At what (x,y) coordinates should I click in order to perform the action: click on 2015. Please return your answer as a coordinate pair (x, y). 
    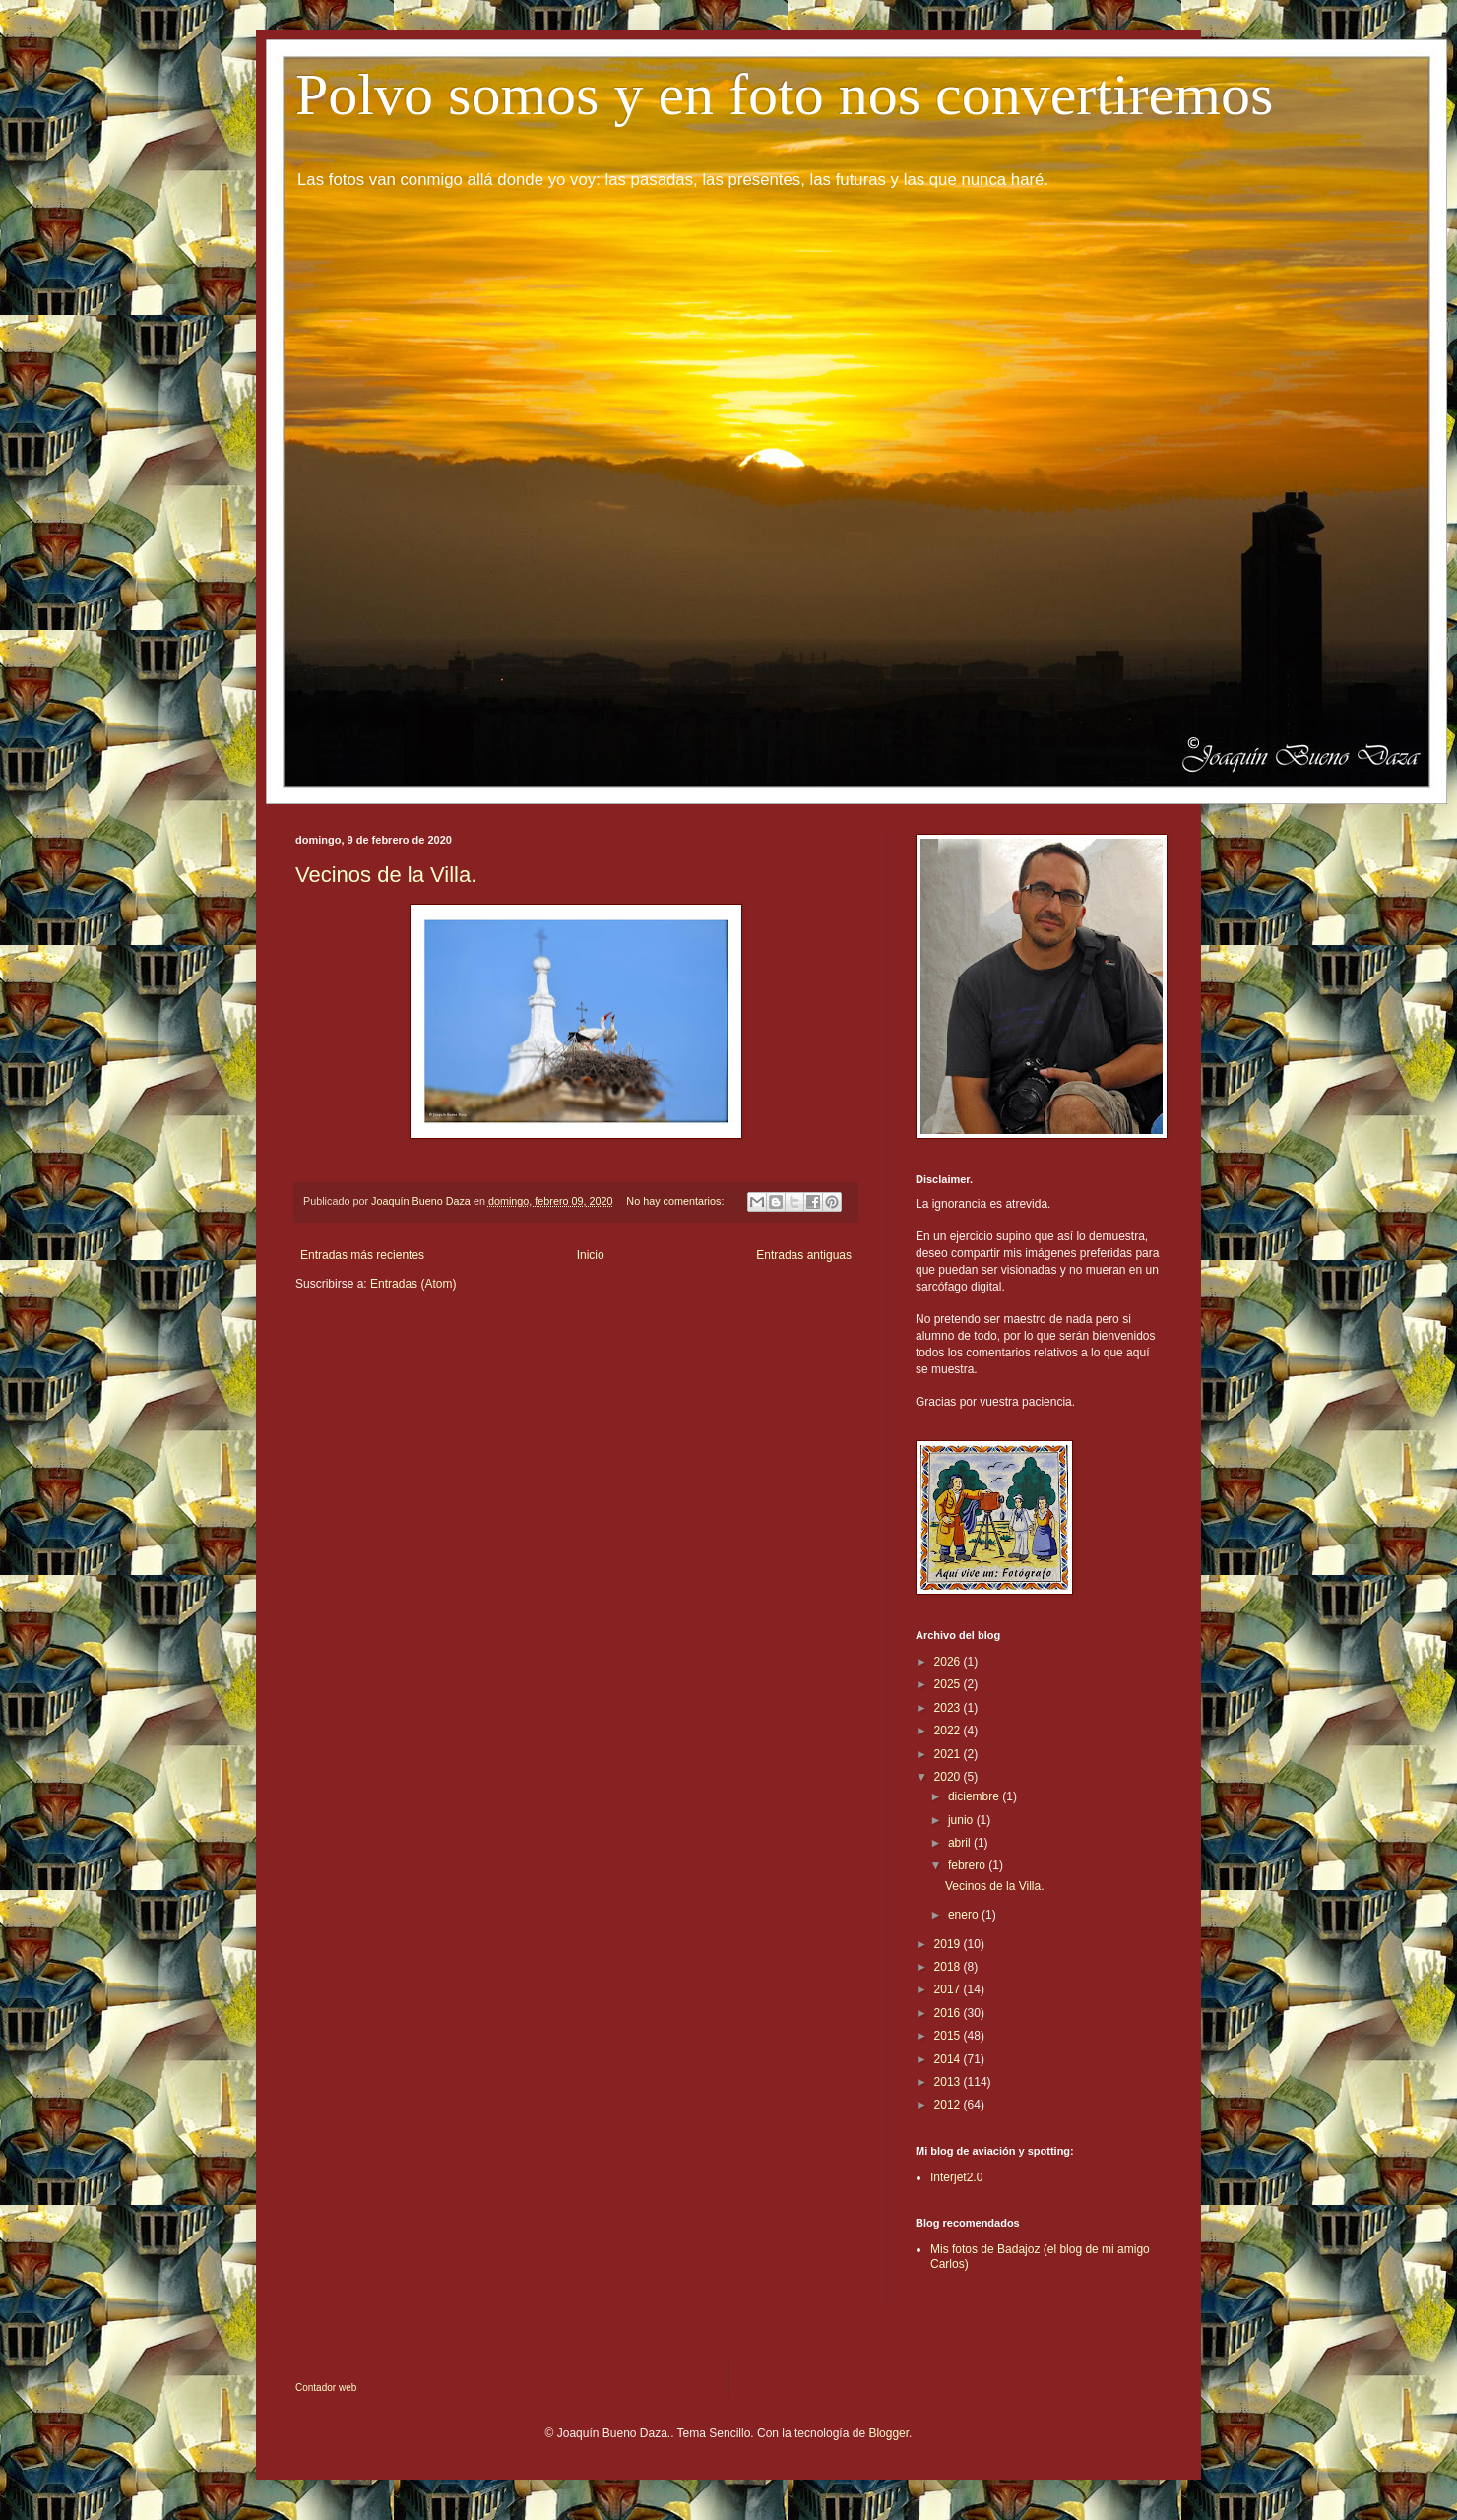
    Looking at the image, I should click on (949, 2036).